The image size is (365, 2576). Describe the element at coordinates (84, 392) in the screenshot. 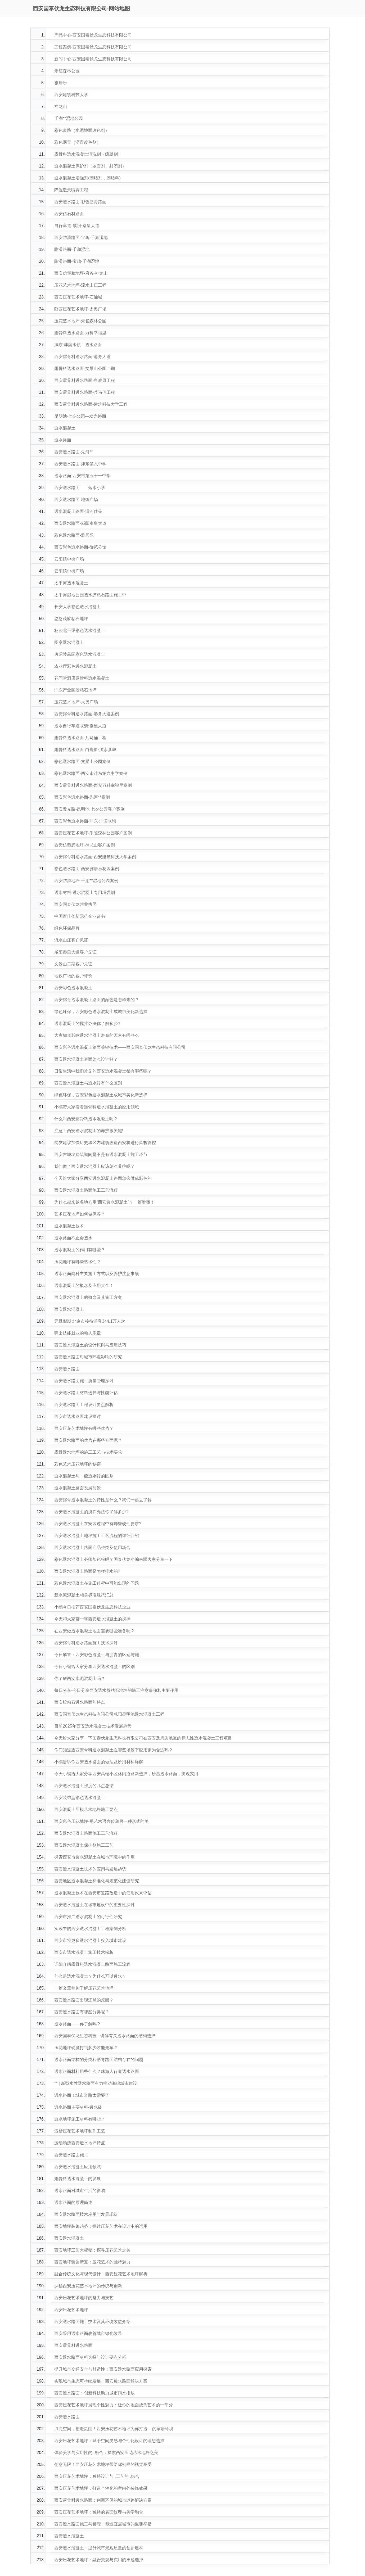

I see `西安露骨料透水路面-兵马俑工程` at that location.